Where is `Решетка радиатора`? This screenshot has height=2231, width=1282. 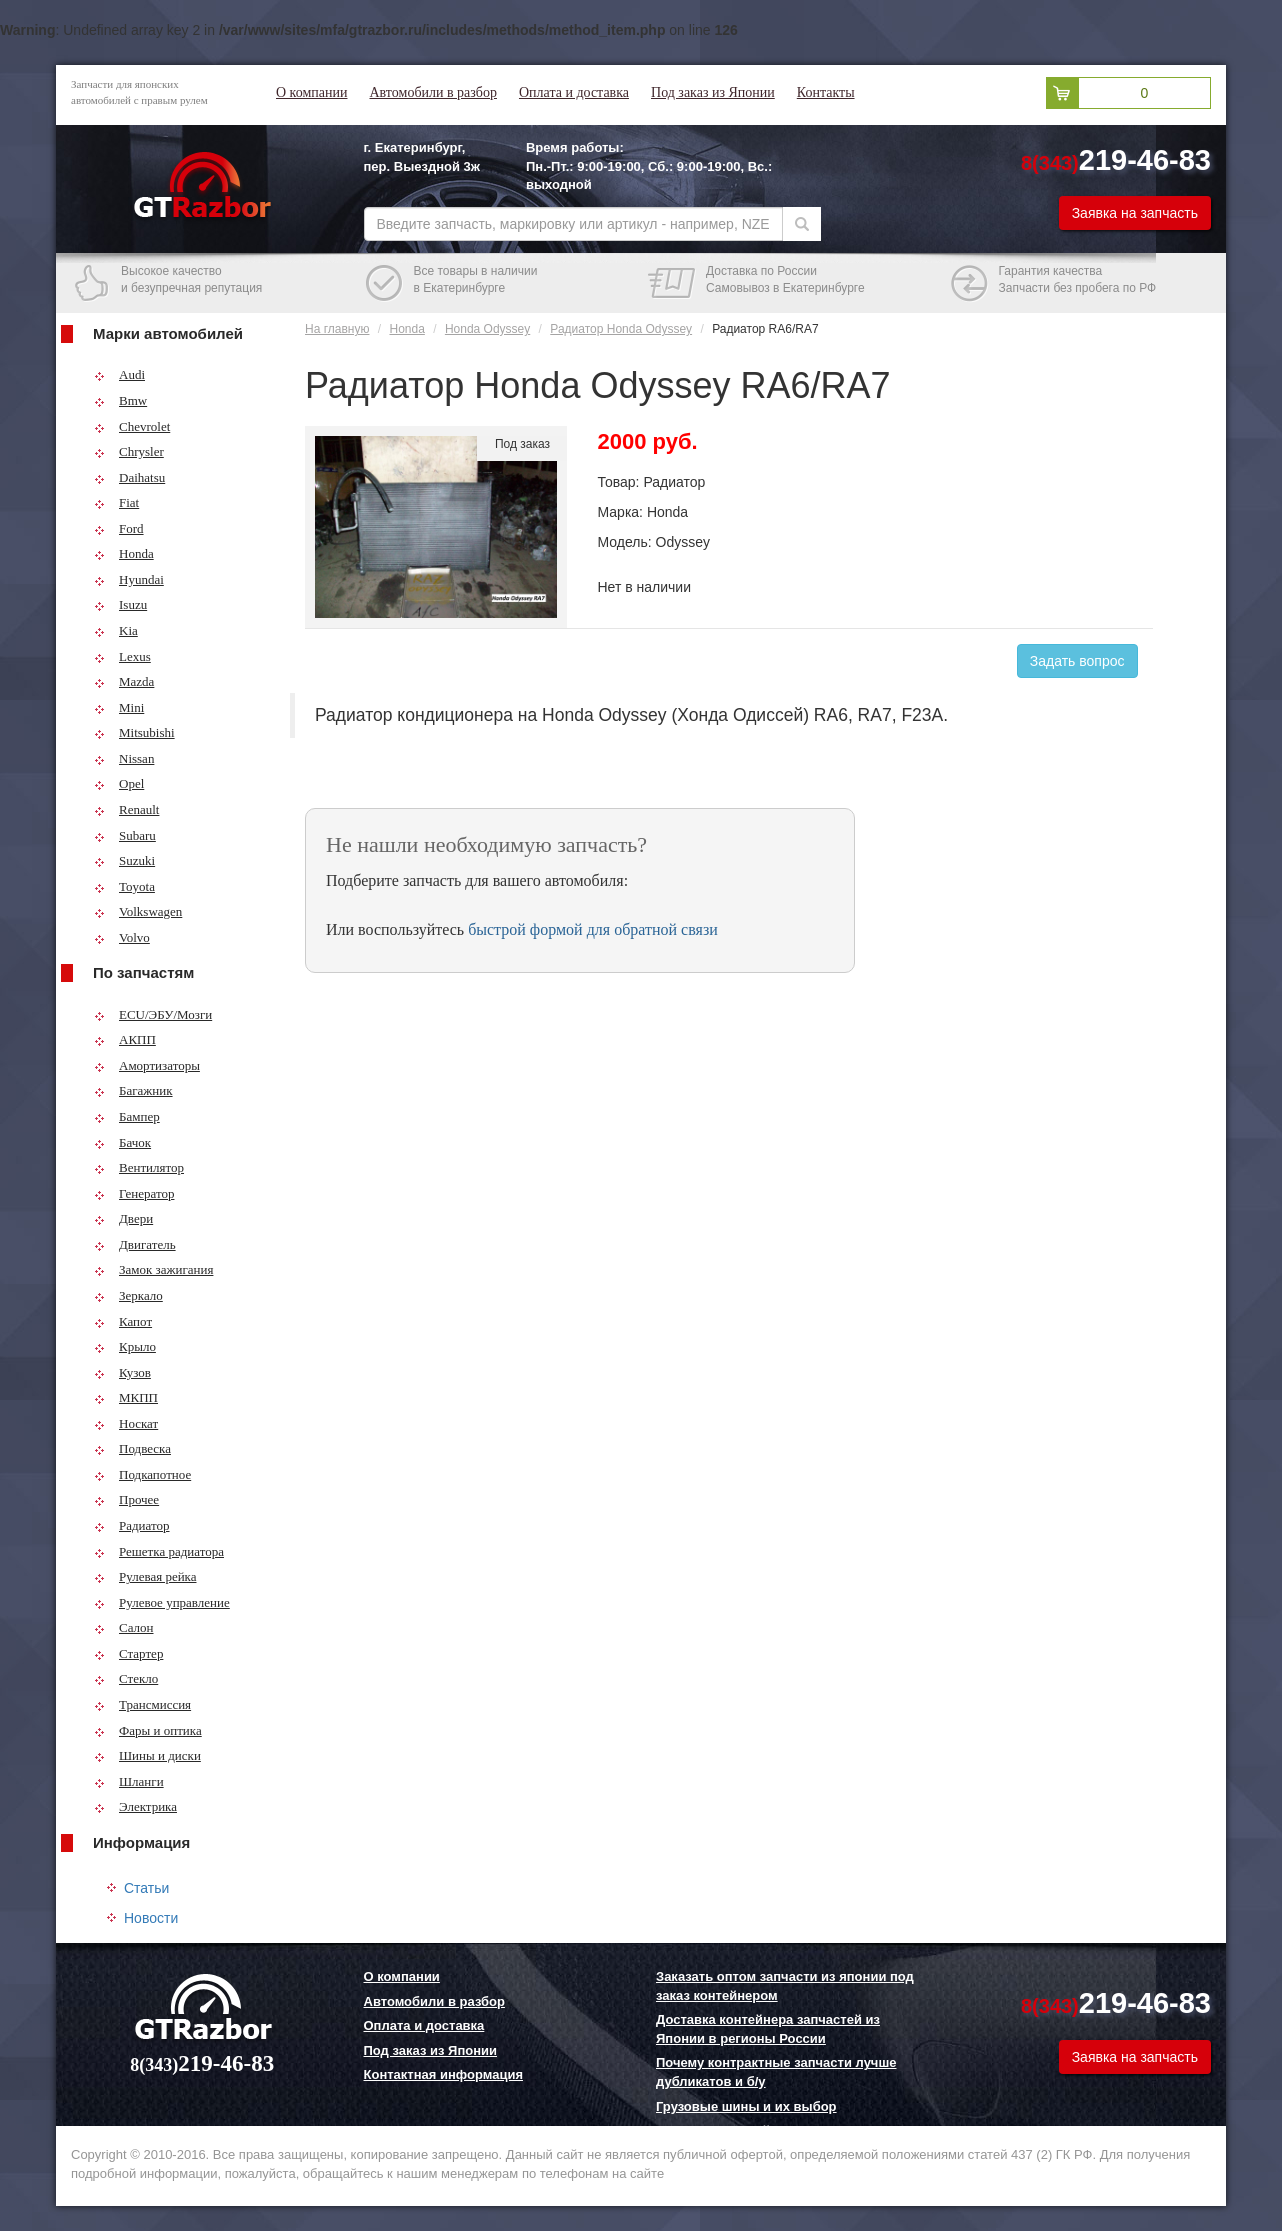
Решетка радиатора is located at coordinates (159, 1551).